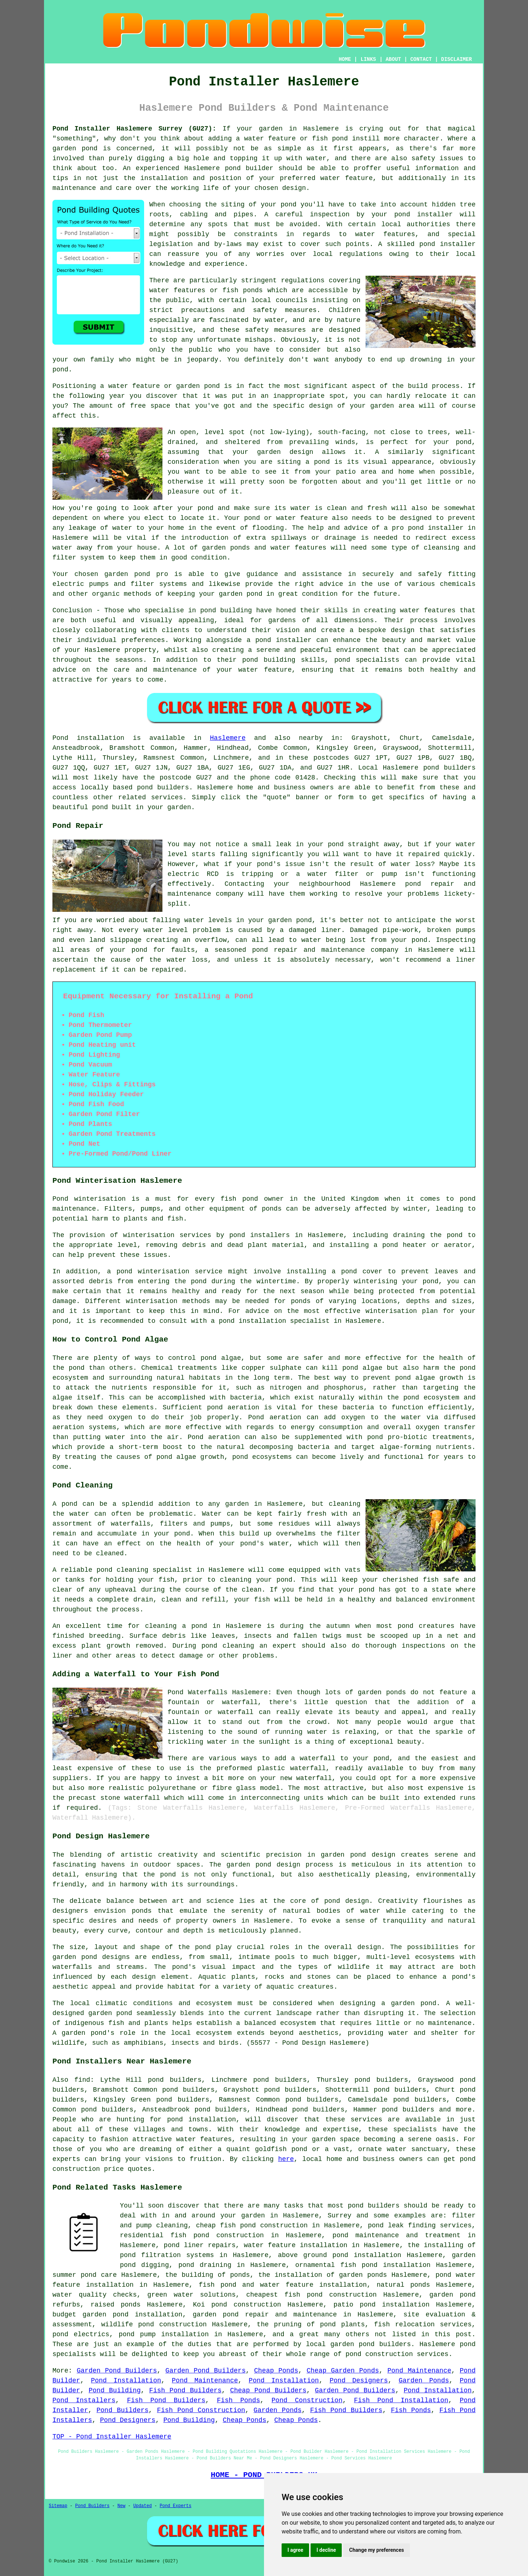 The height and width of the screenshot is (2576, 528). I want to click on Pond Builders, so click(122, 2410).